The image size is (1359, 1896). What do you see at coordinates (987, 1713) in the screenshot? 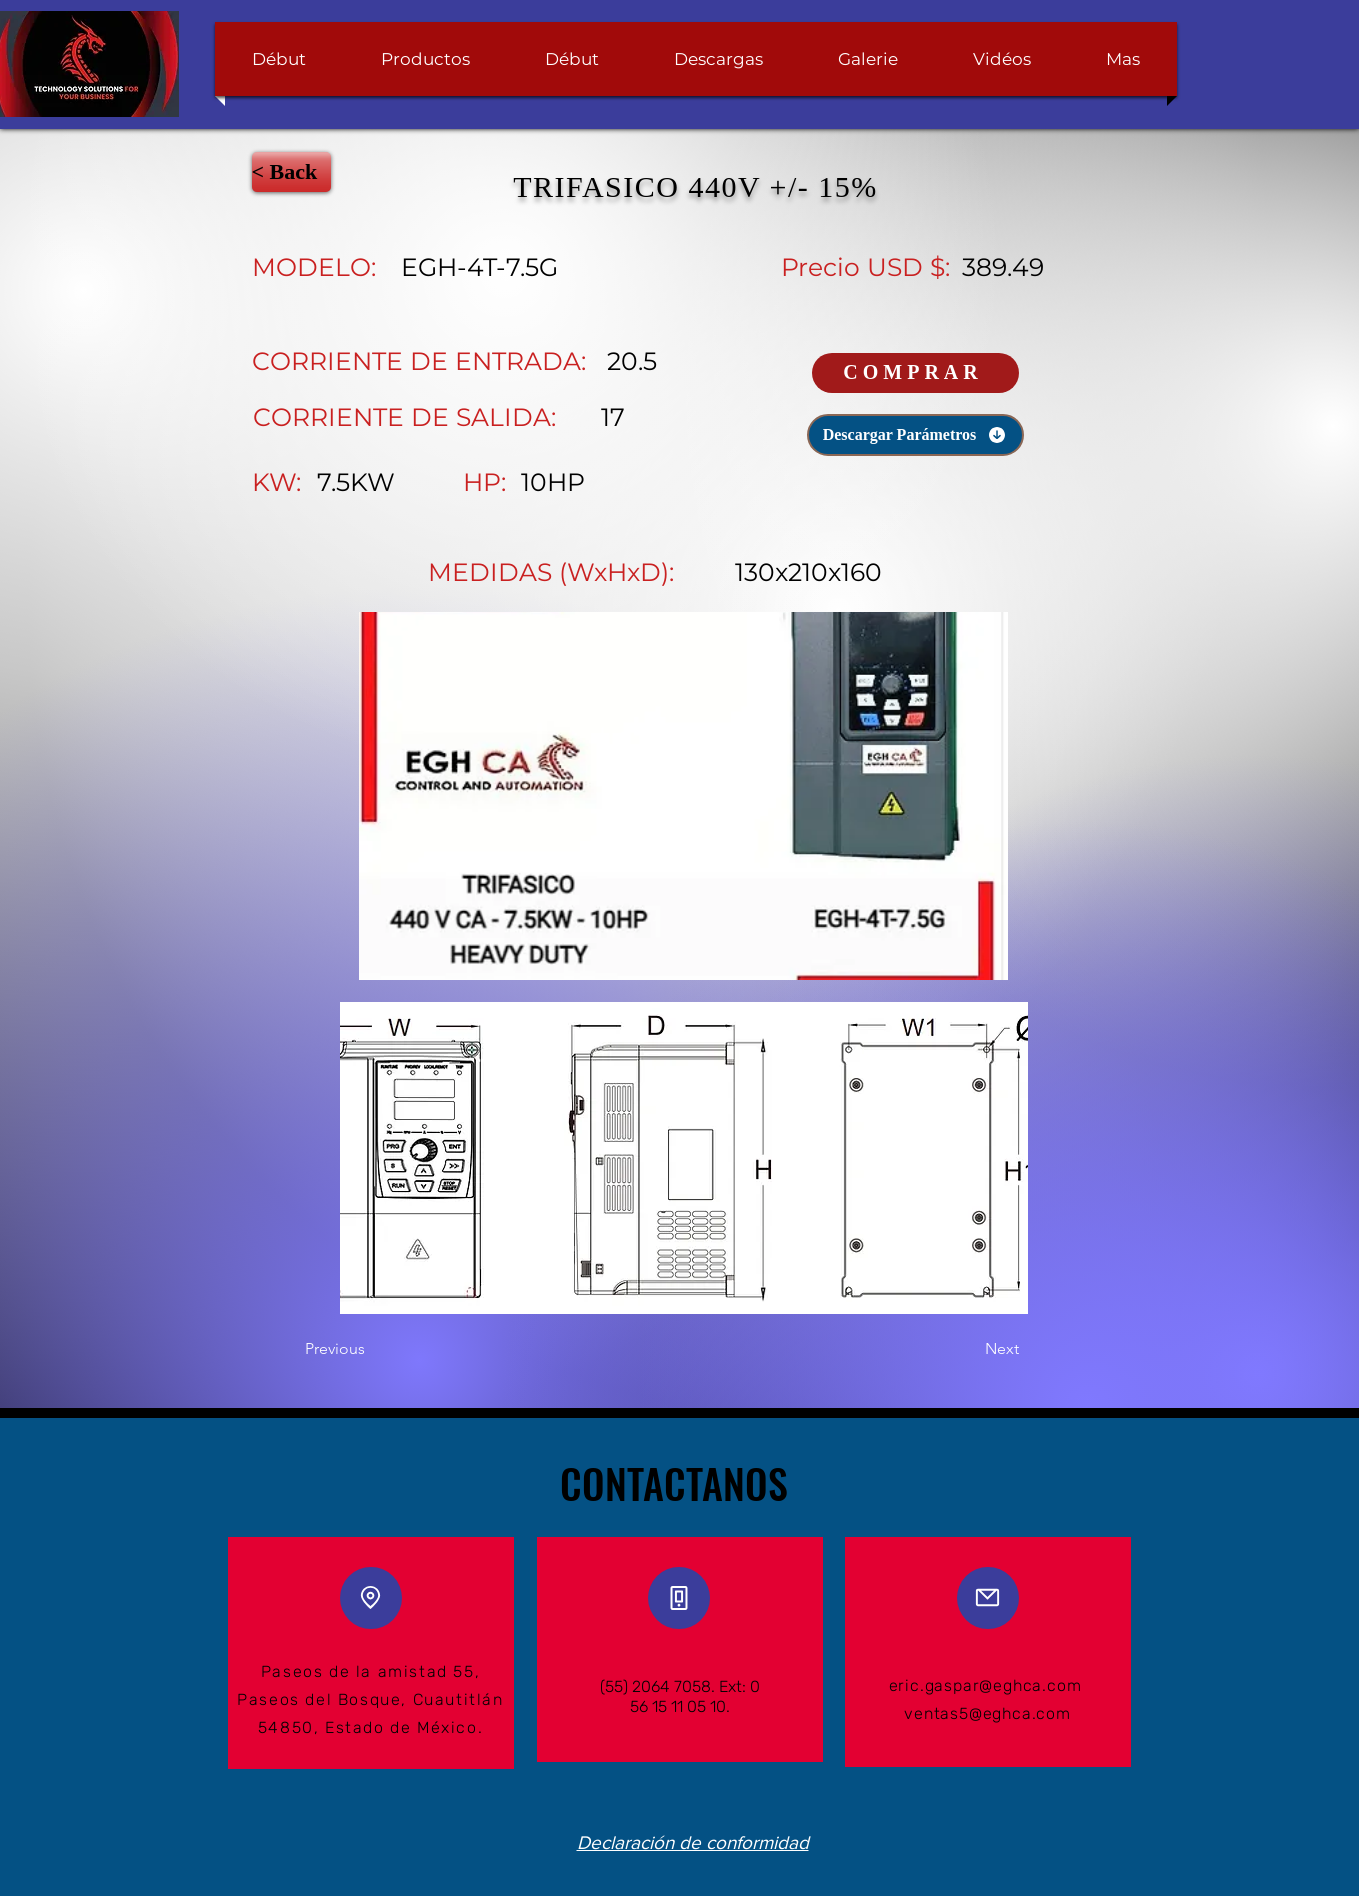
I see `ventas5@eghca.com` at bounding box center [987, 1713].